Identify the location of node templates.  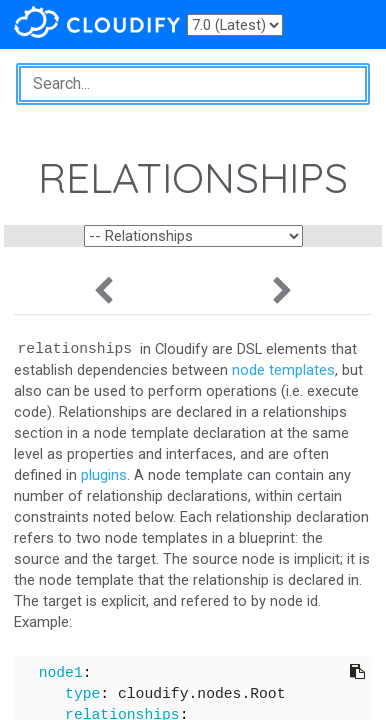
(283, 370).